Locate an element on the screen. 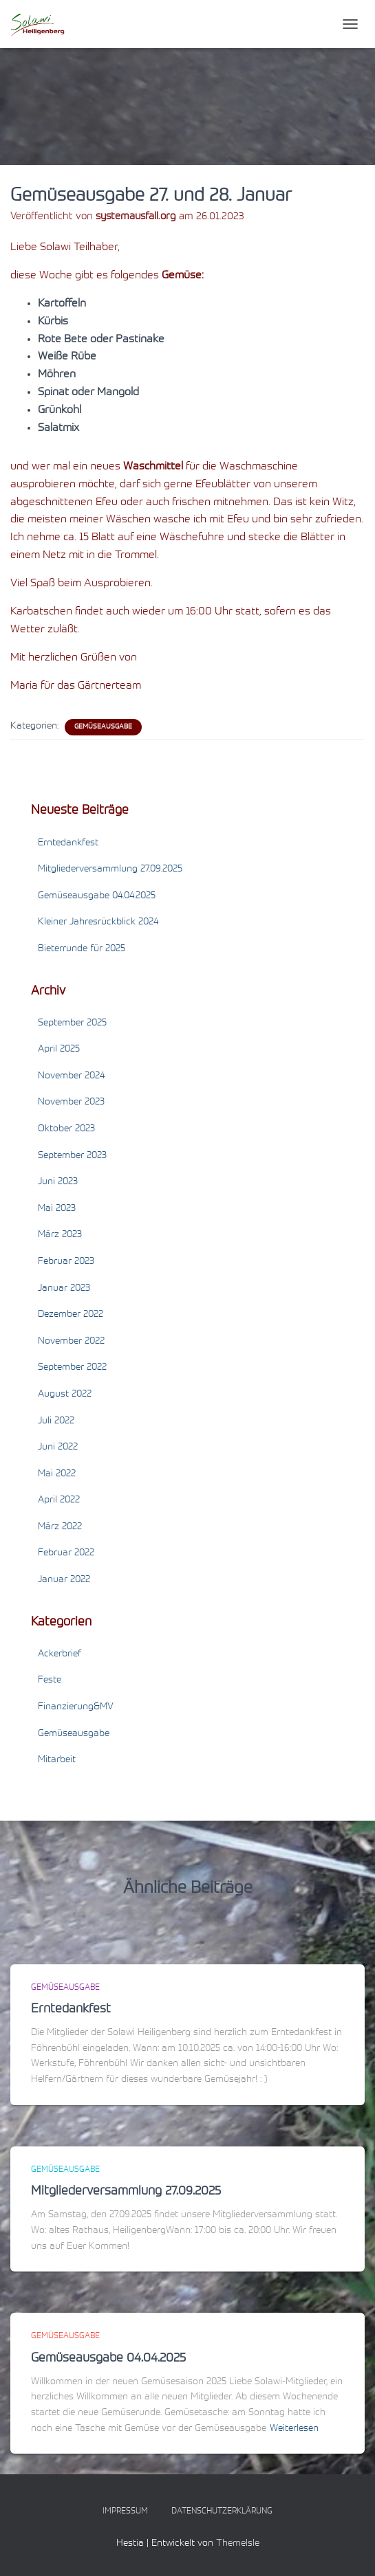  Mai 2023 is located at coordinates (57, 1209).